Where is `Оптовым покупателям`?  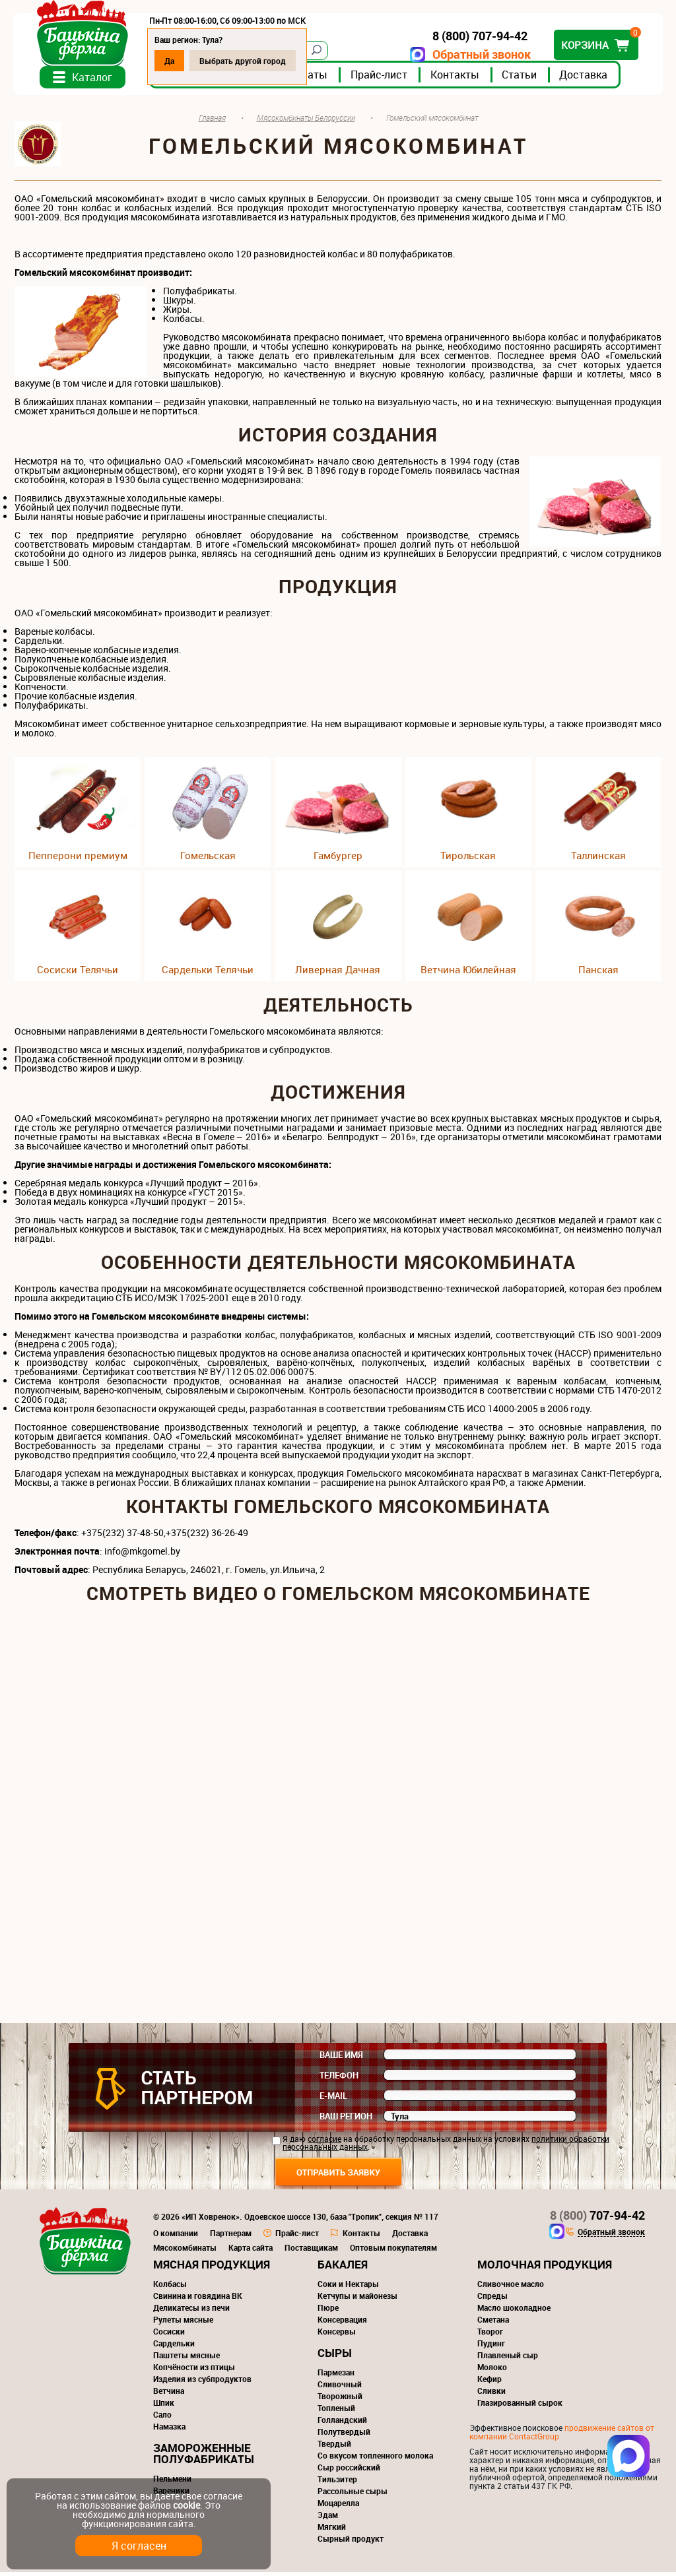
Оптовым покупателям is located at coordinates (393, 2251).